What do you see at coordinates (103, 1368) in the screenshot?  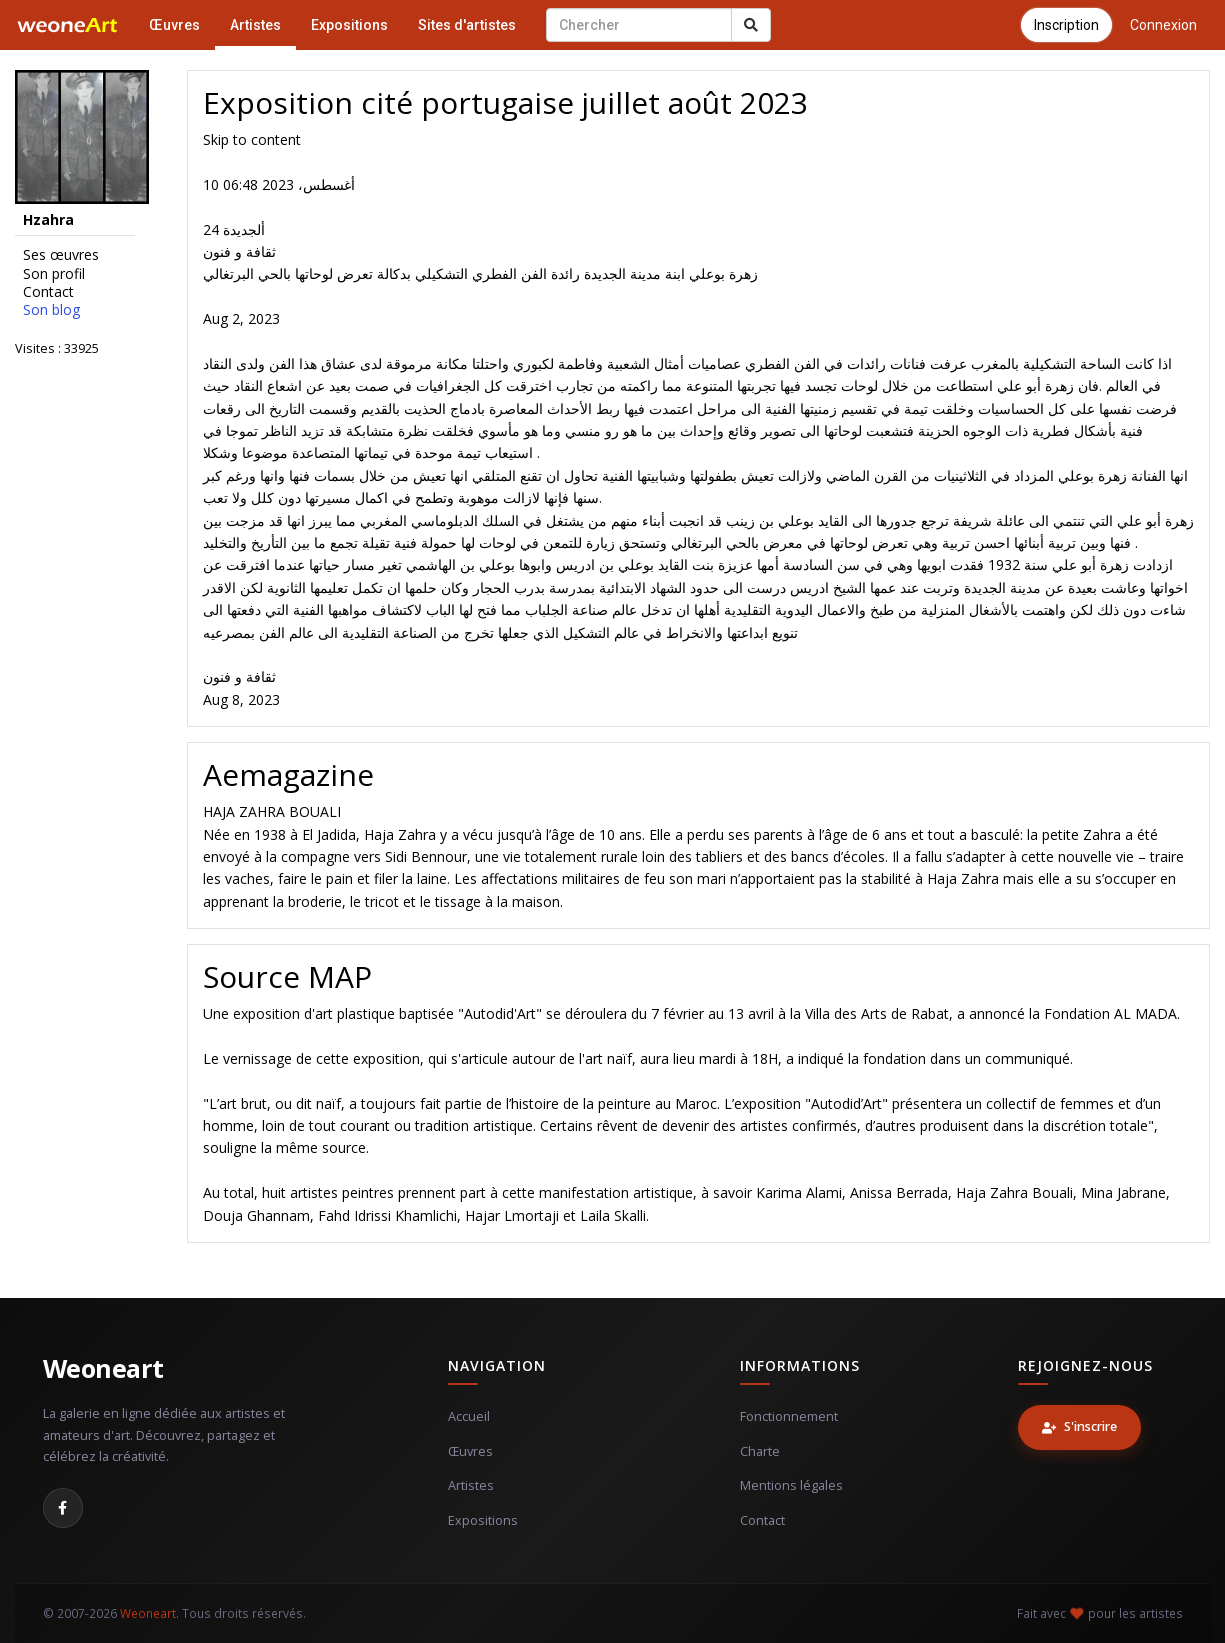 I see `Weoneart` at bounding box center [103, 1368].